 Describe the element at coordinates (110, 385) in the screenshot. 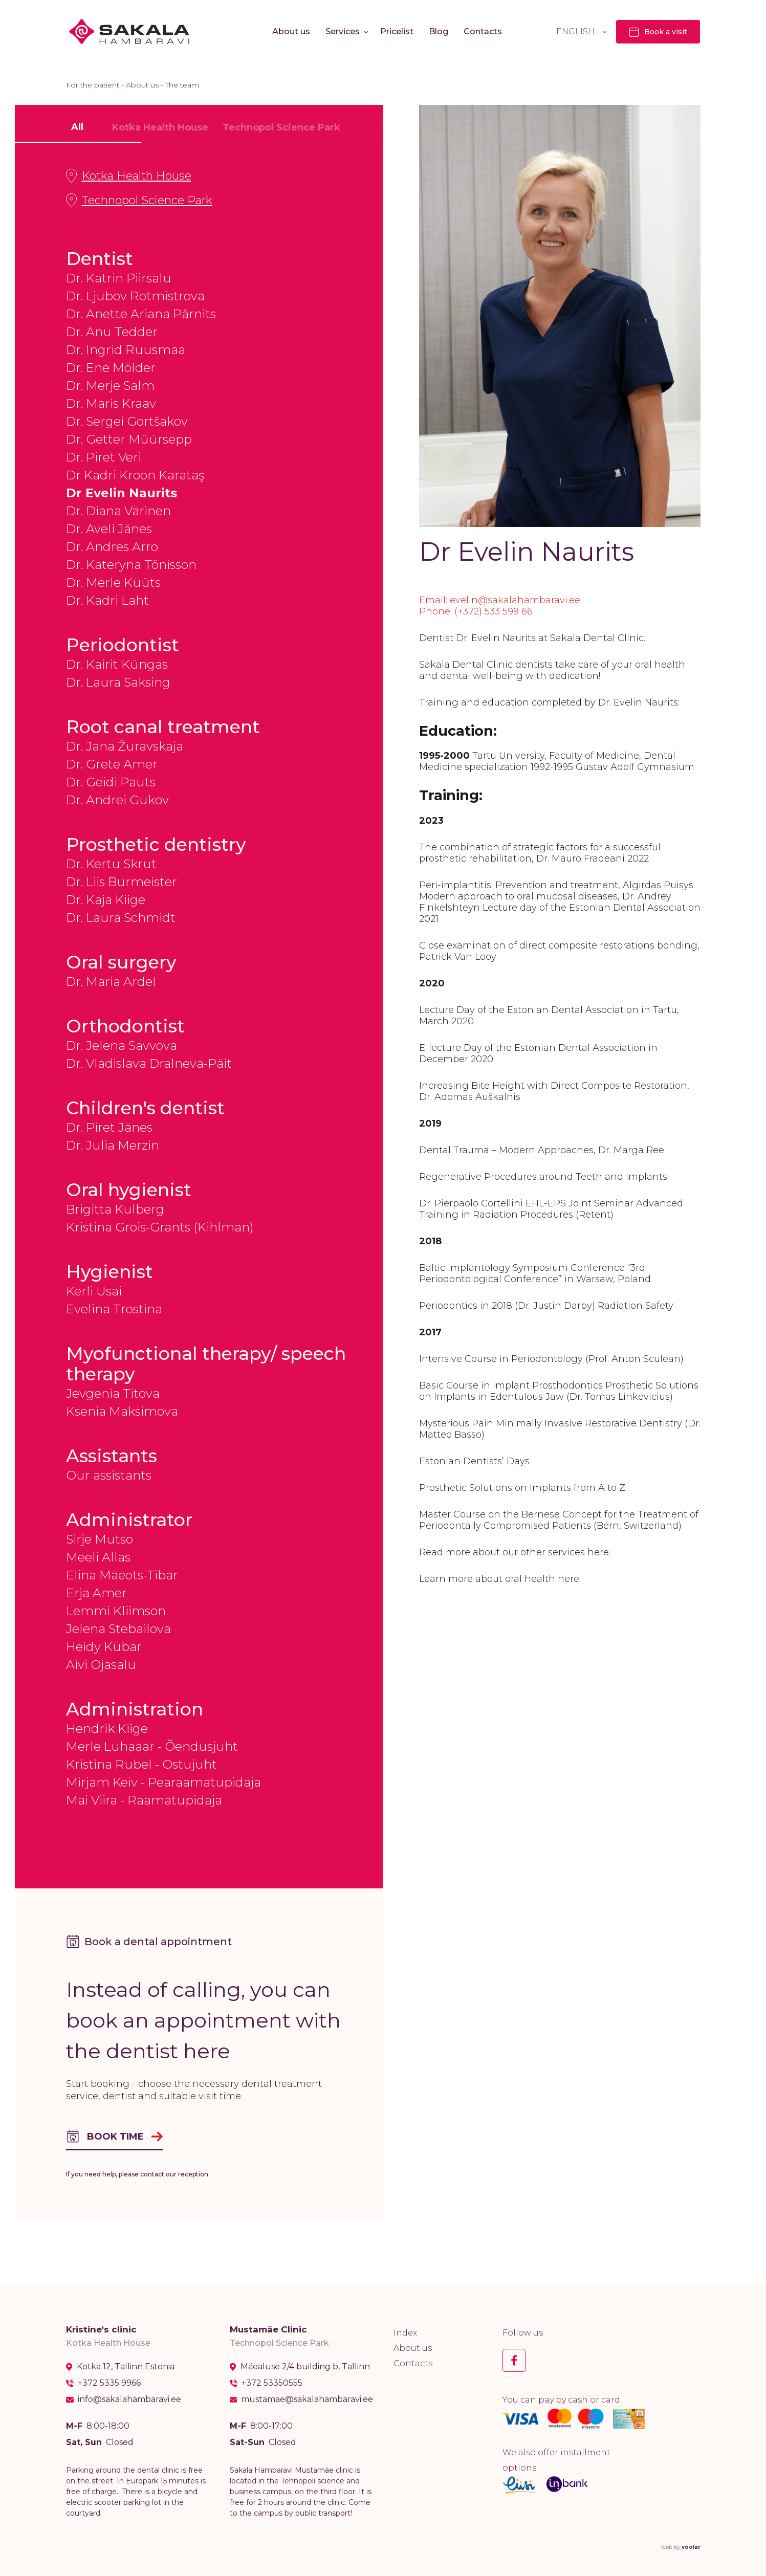

I see `Dr. Merje Salm` at that location.